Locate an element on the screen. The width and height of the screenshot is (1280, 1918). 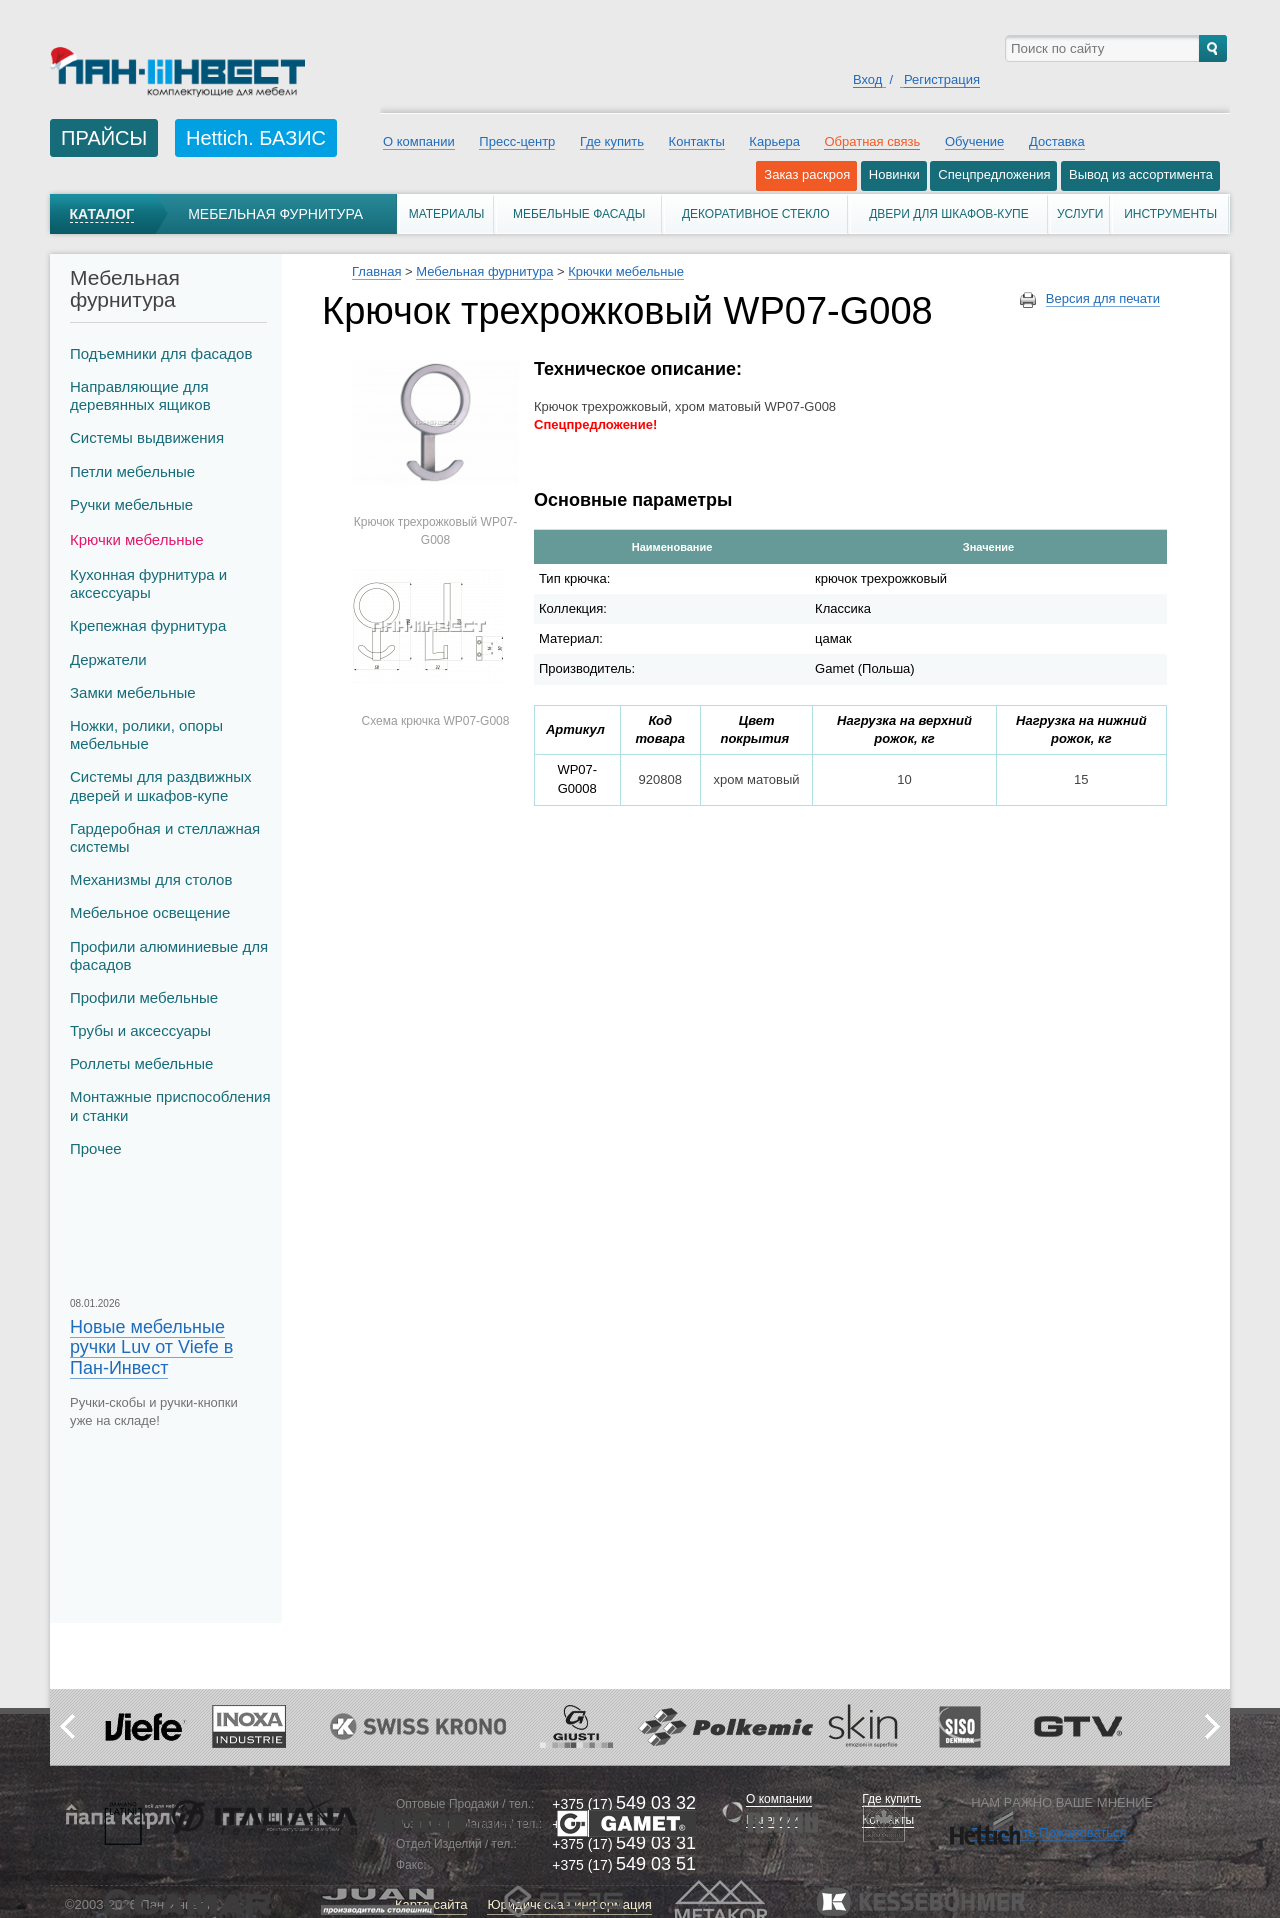
Где купить is located at coordinates (612, 141).